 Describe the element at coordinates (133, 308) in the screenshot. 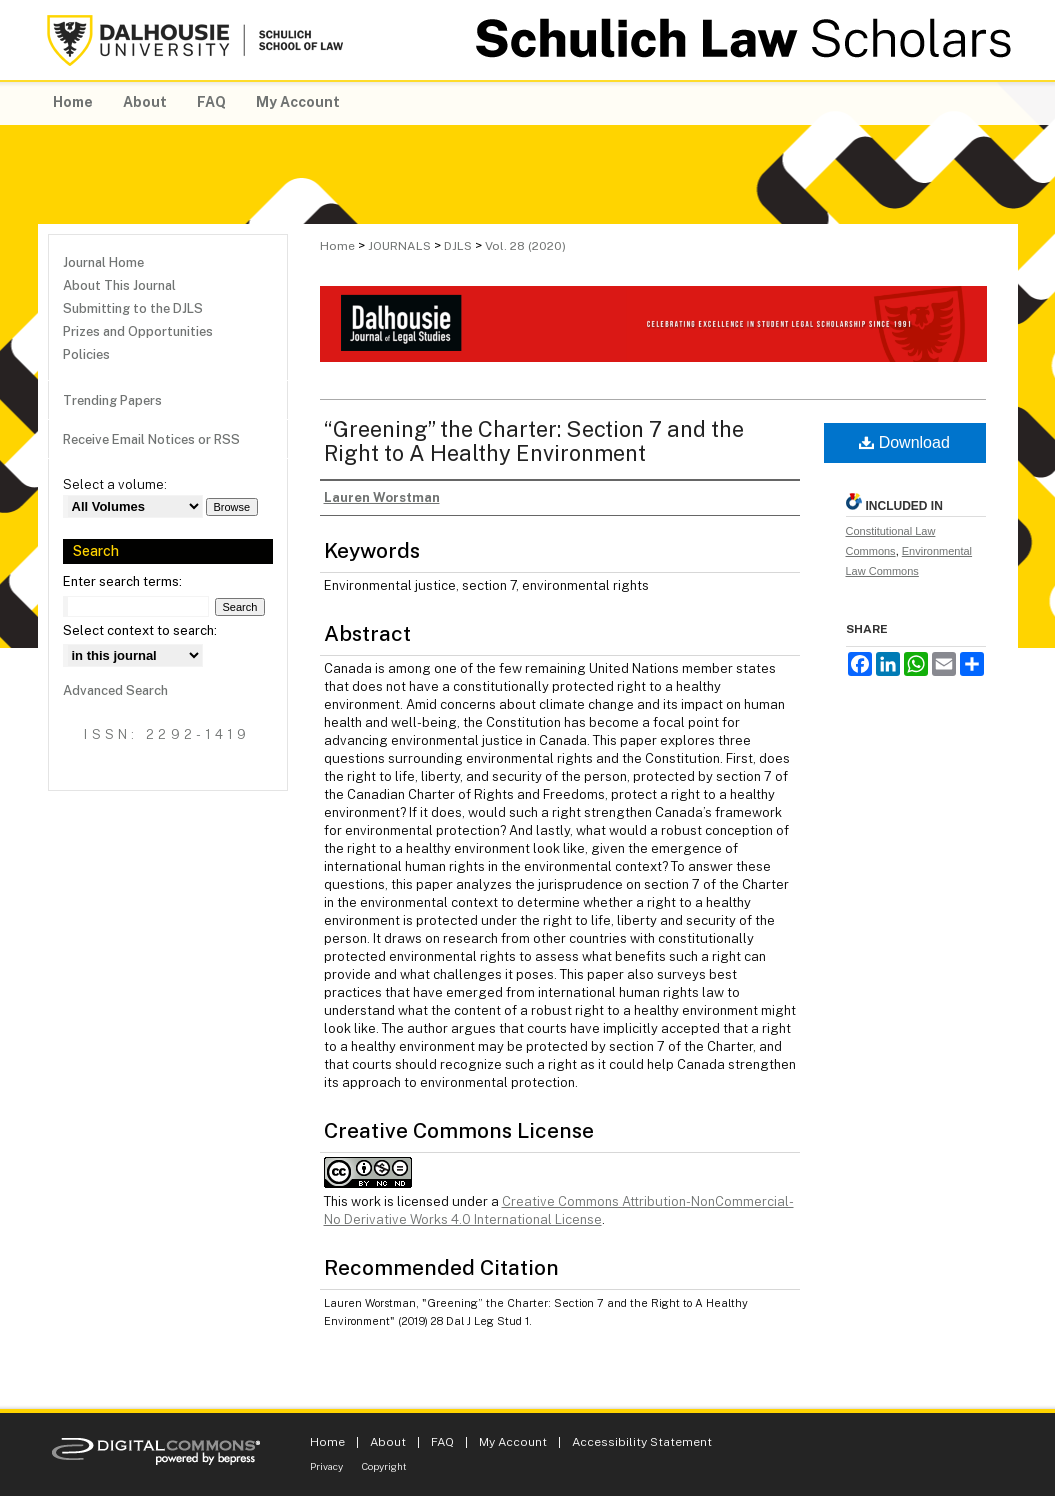

I see `Submitting to the DJLS` at that location.